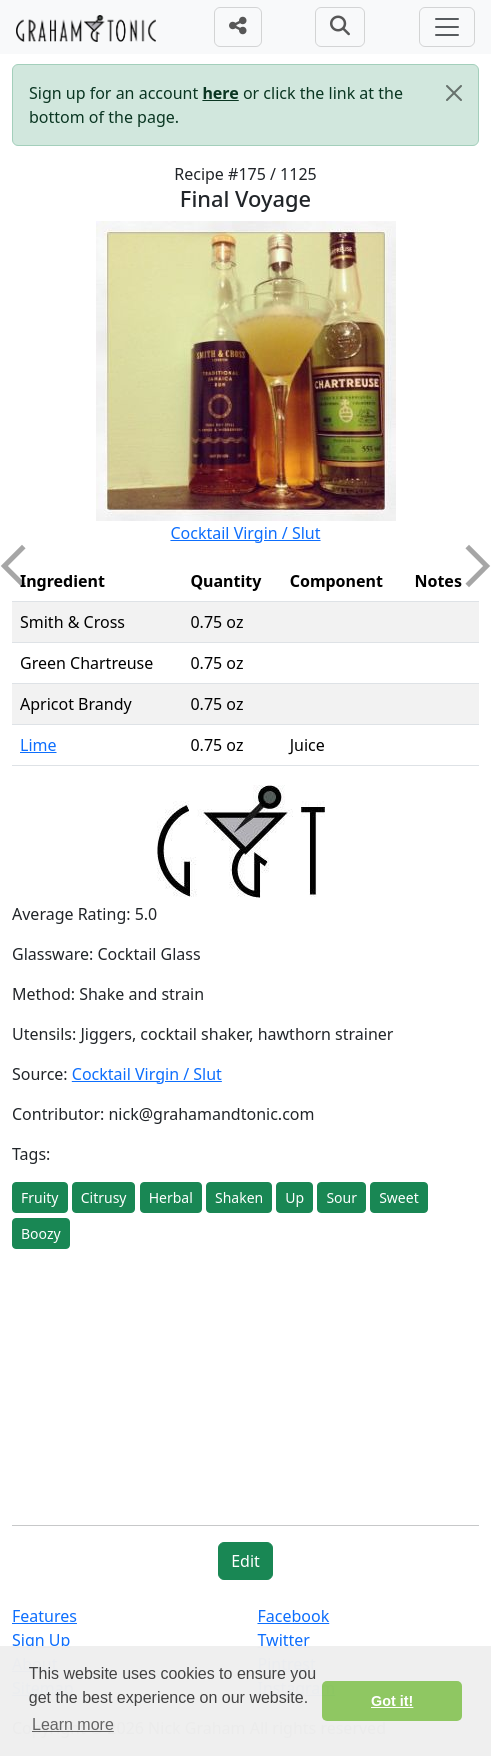  I want to click on Sign Up, so click(41, 1640).